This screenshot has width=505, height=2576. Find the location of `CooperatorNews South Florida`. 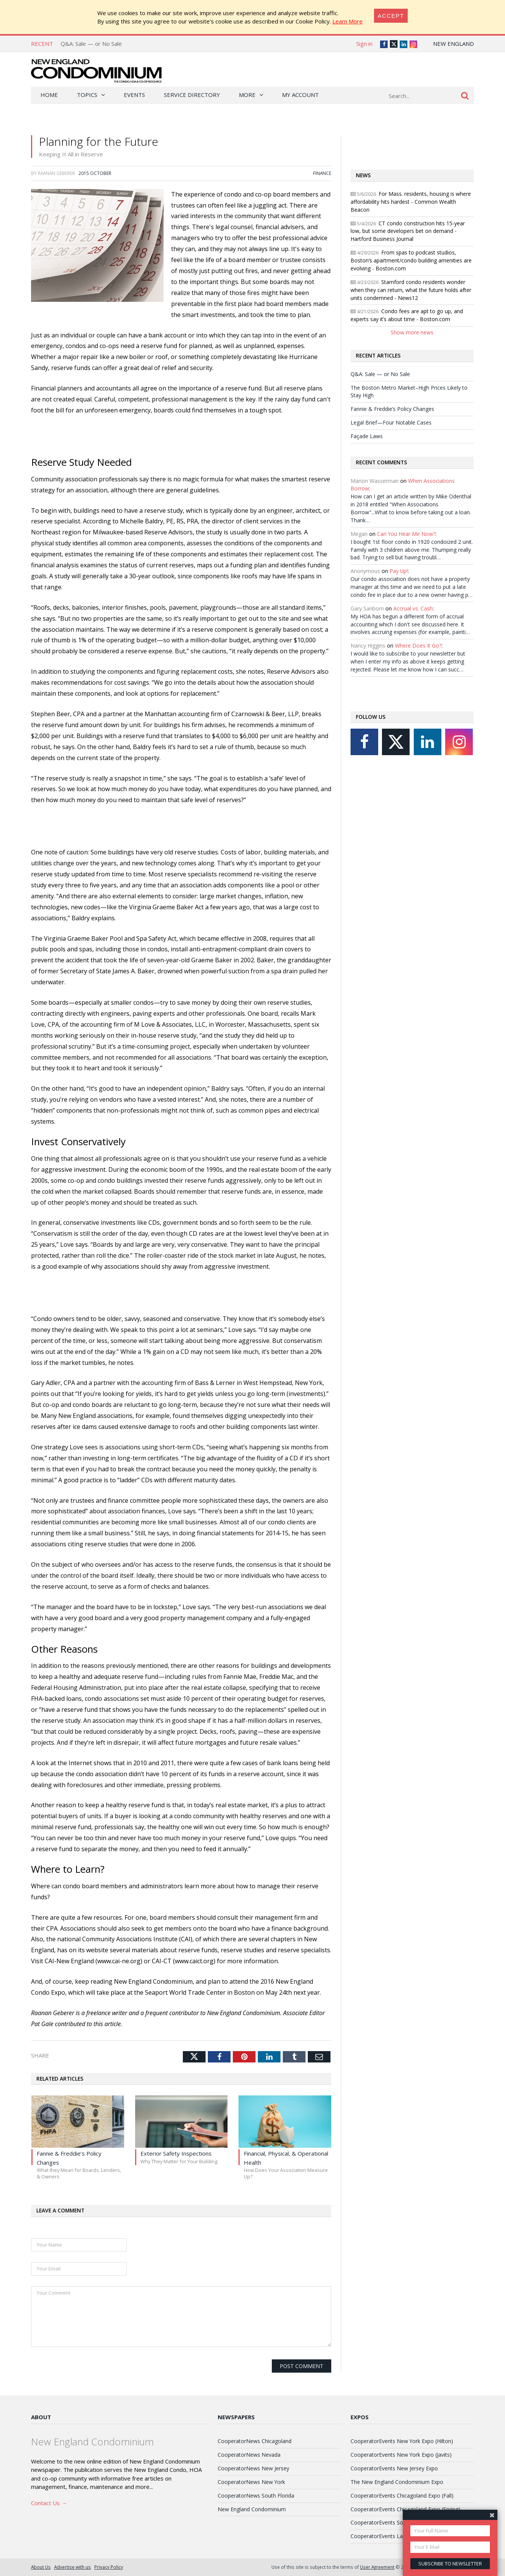

CooperatorNews South Florida is located at coordinates (256, 2495).